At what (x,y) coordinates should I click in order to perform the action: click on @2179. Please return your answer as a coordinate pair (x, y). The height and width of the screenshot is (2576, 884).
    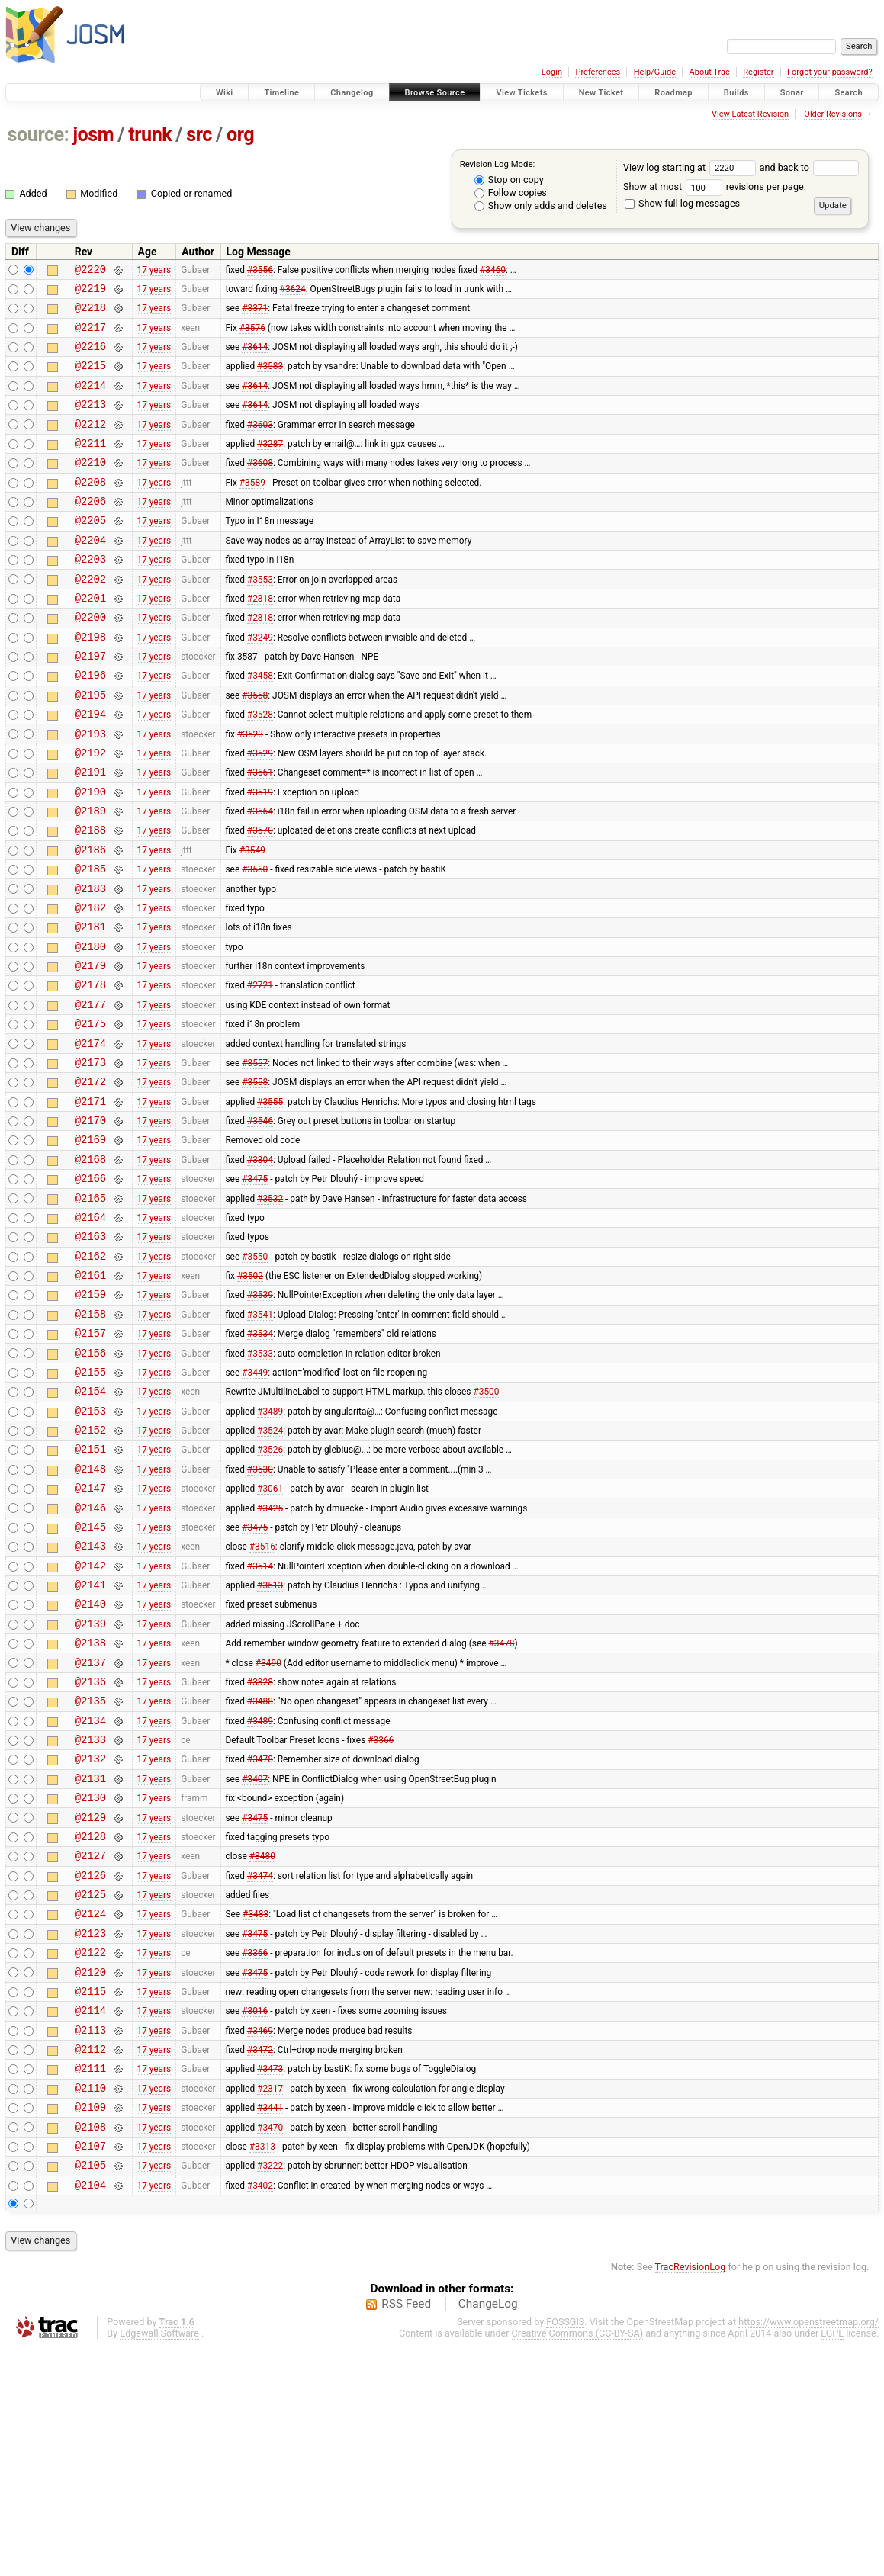
    Looking at the image, I should click on (90, 1049).